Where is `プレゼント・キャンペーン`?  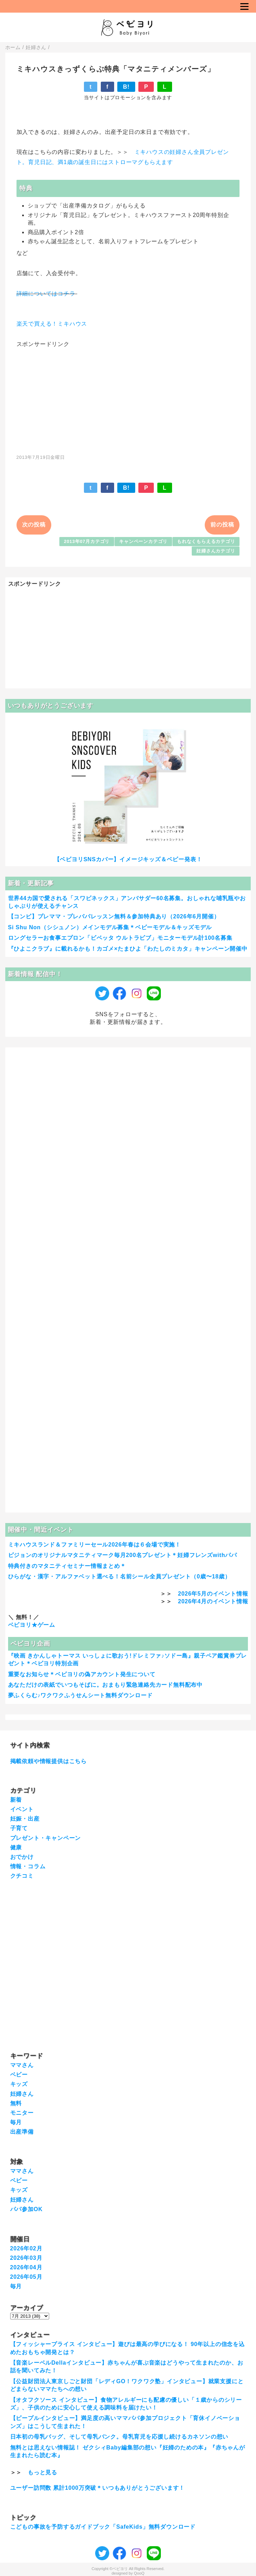 プレゼント・キャンペーン is located at coordinates (45, 1838).